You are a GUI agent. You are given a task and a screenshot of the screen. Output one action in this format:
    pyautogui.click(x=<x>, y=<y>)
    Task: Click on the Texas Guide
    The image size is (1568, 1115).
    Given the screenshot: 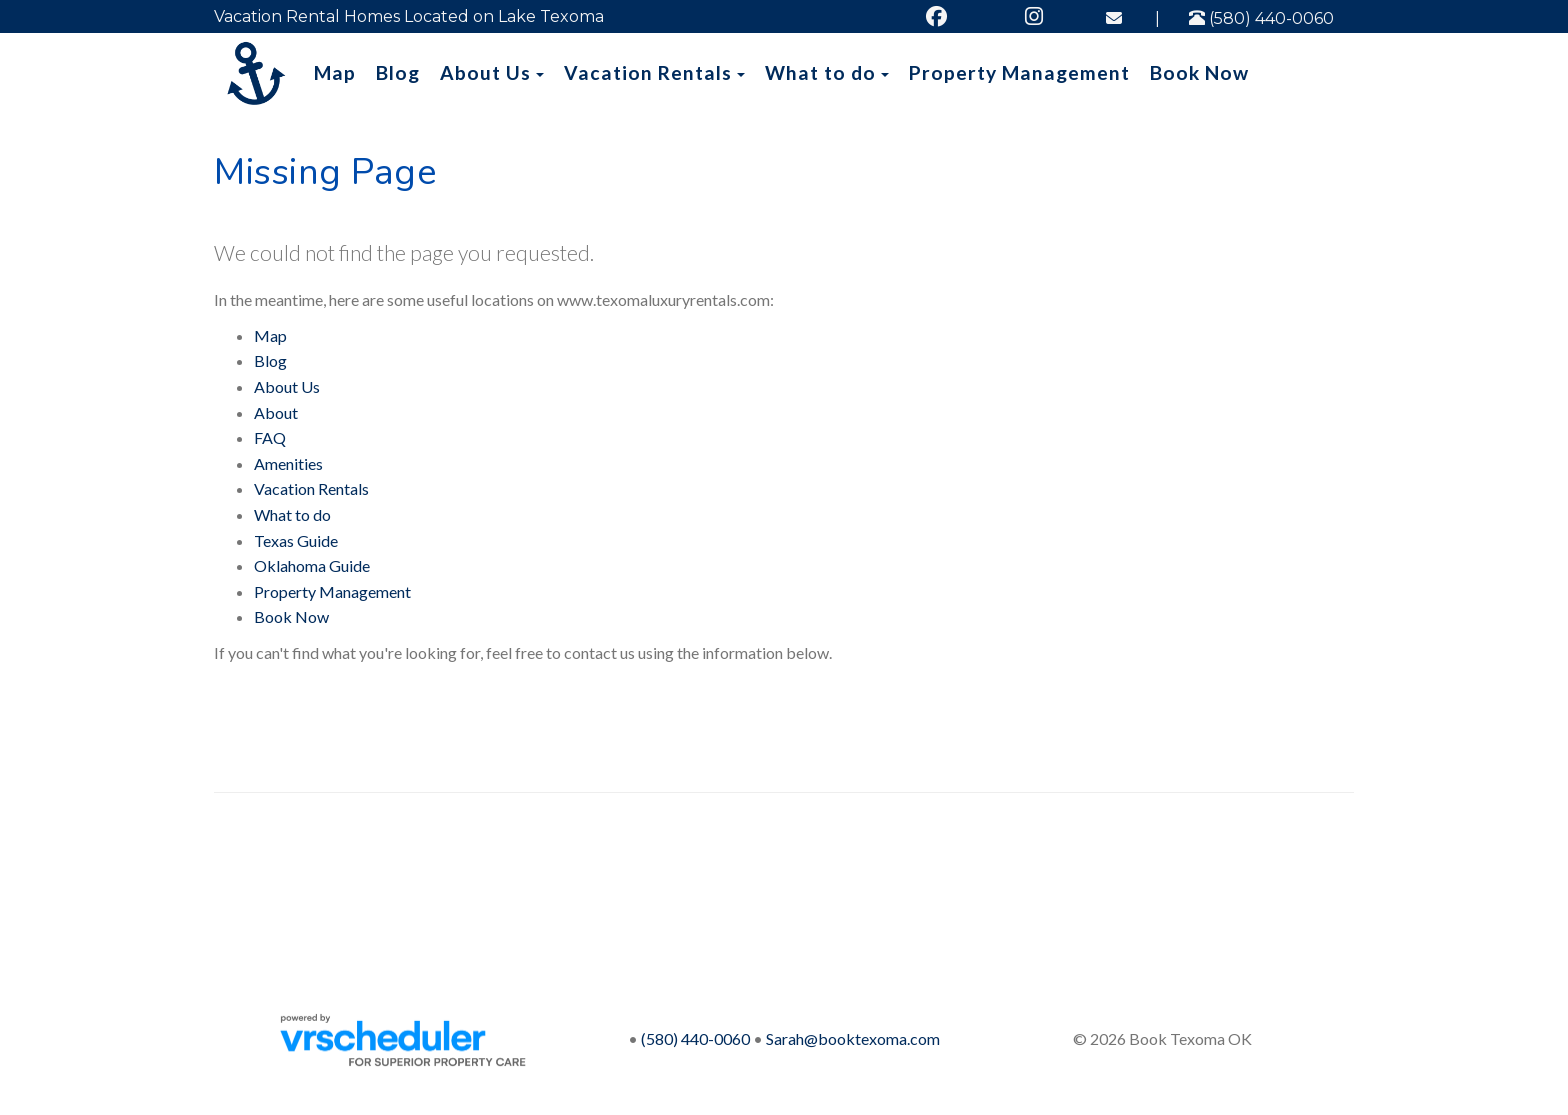 What is the action you would take?
    pyautogui.click(x=296, y=540)
    